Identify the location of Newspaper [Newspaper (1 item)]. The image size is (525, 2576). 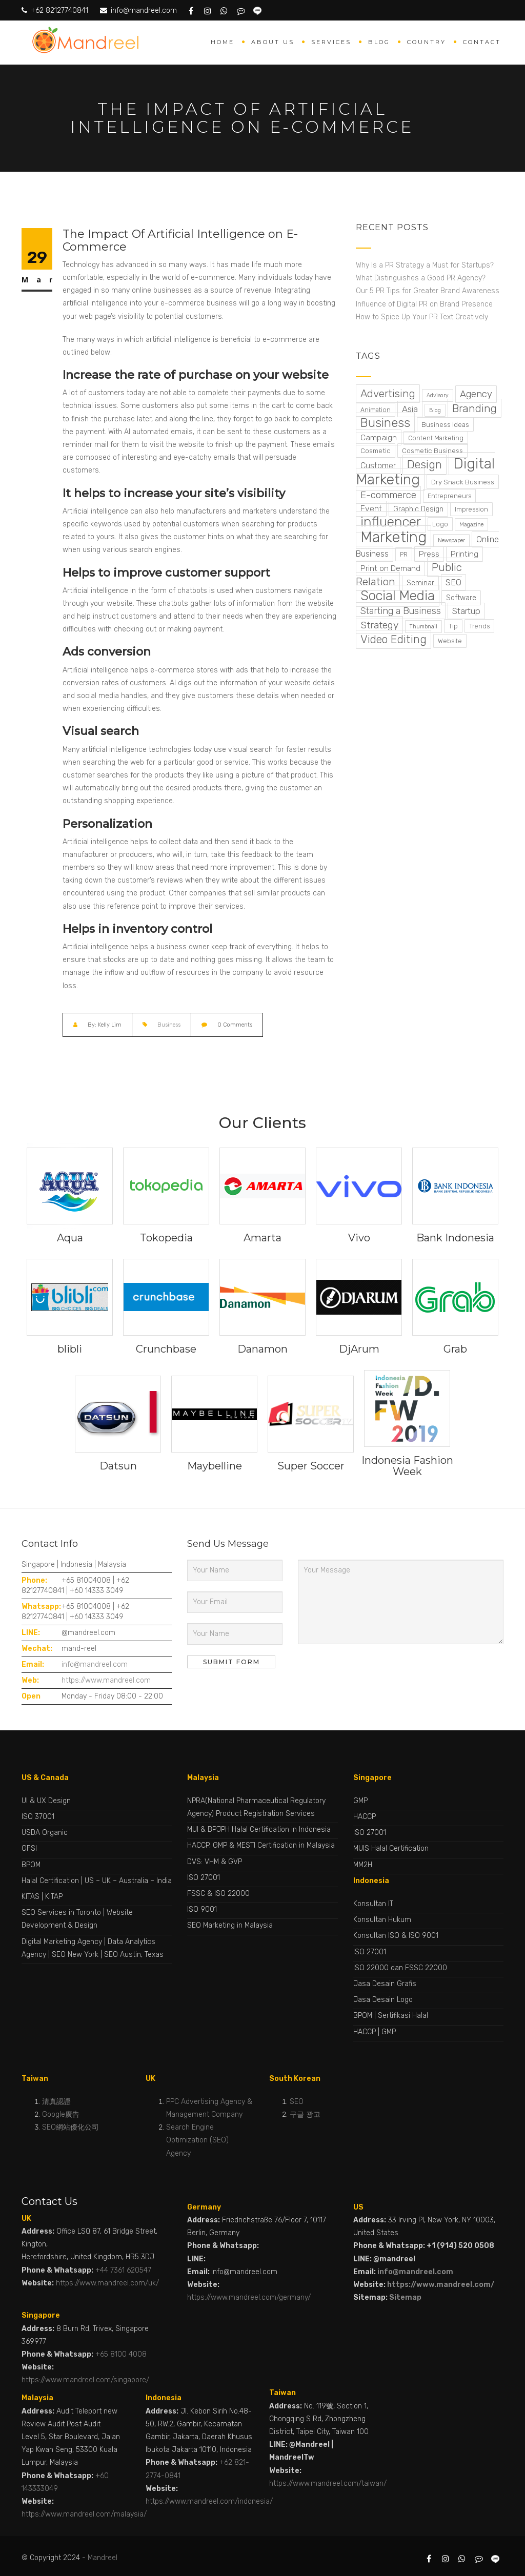
(451, 540).